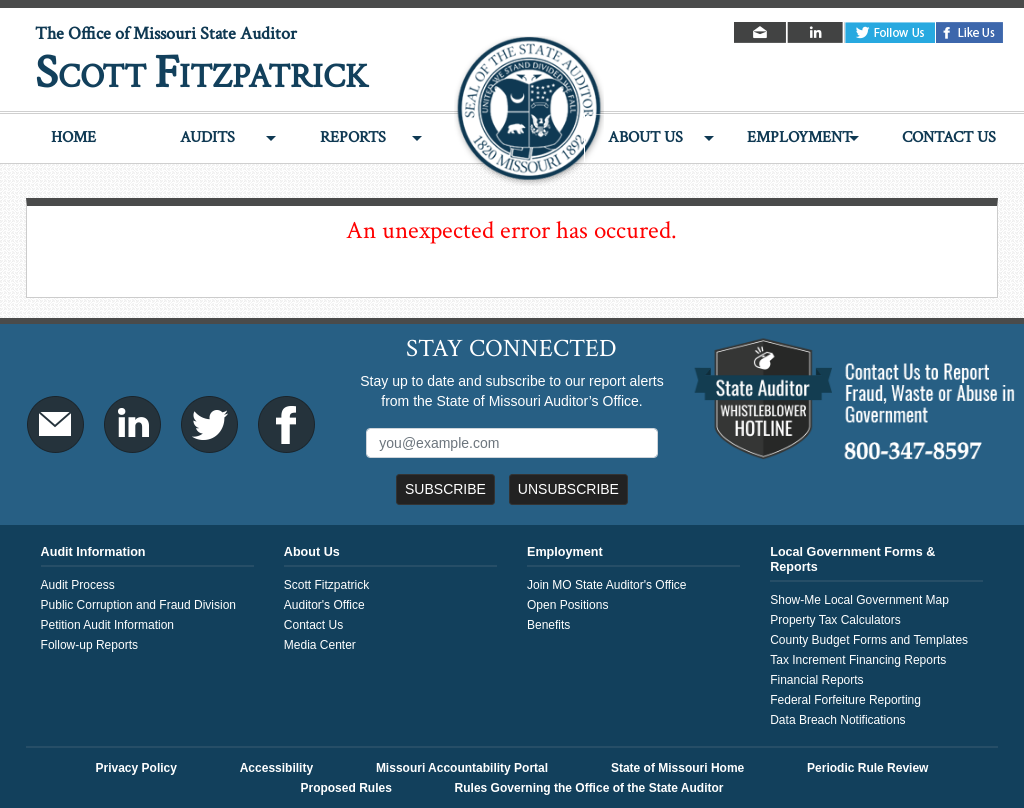 This screenshot has width=1024, height=808. Describe the element at coordinates (859, 600) in the screenshot. I see `Show-Me Local Government Map` at that location.